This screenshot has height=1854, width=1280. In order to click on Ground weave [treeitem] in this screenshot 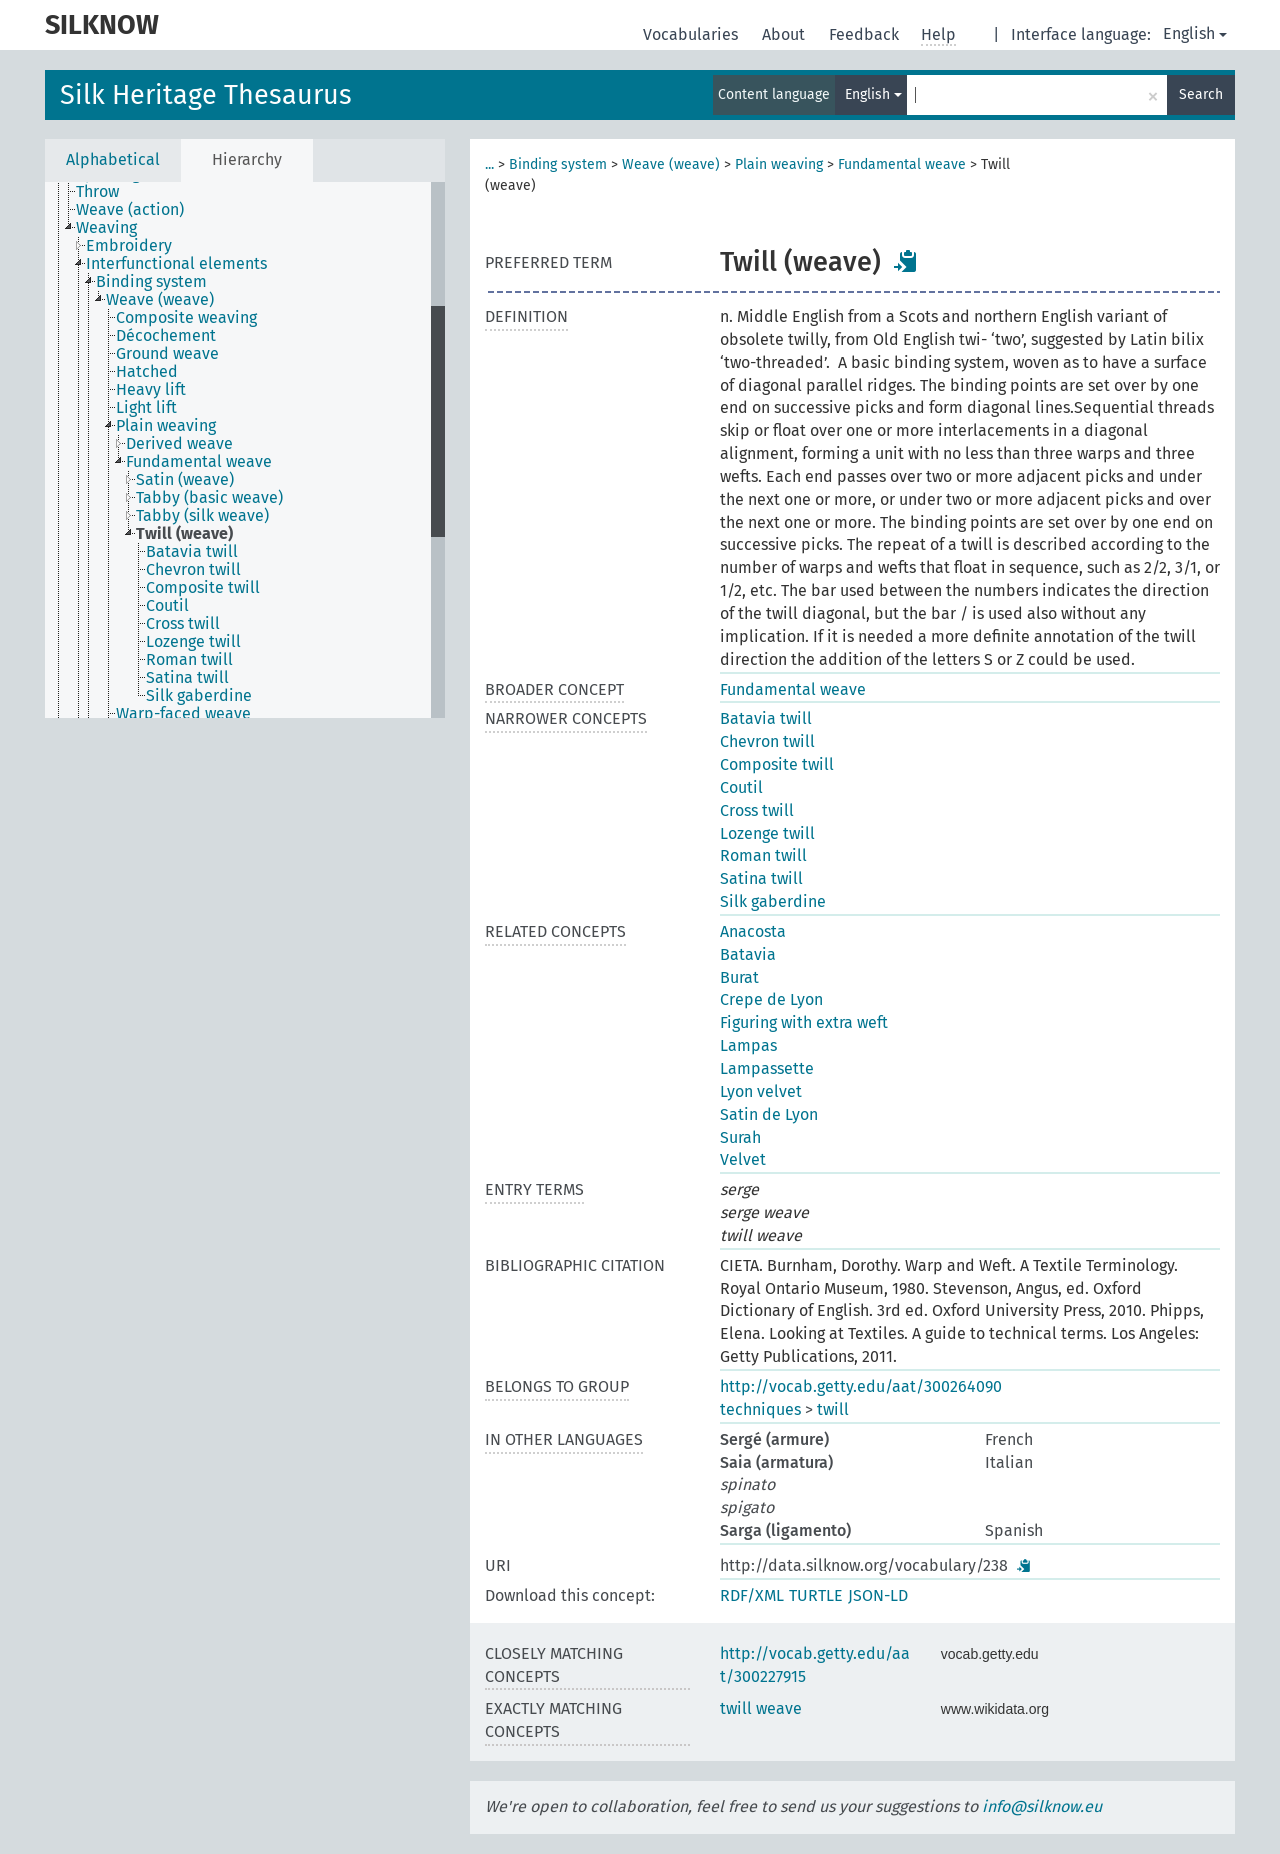, I will do `click(167, 354)`.